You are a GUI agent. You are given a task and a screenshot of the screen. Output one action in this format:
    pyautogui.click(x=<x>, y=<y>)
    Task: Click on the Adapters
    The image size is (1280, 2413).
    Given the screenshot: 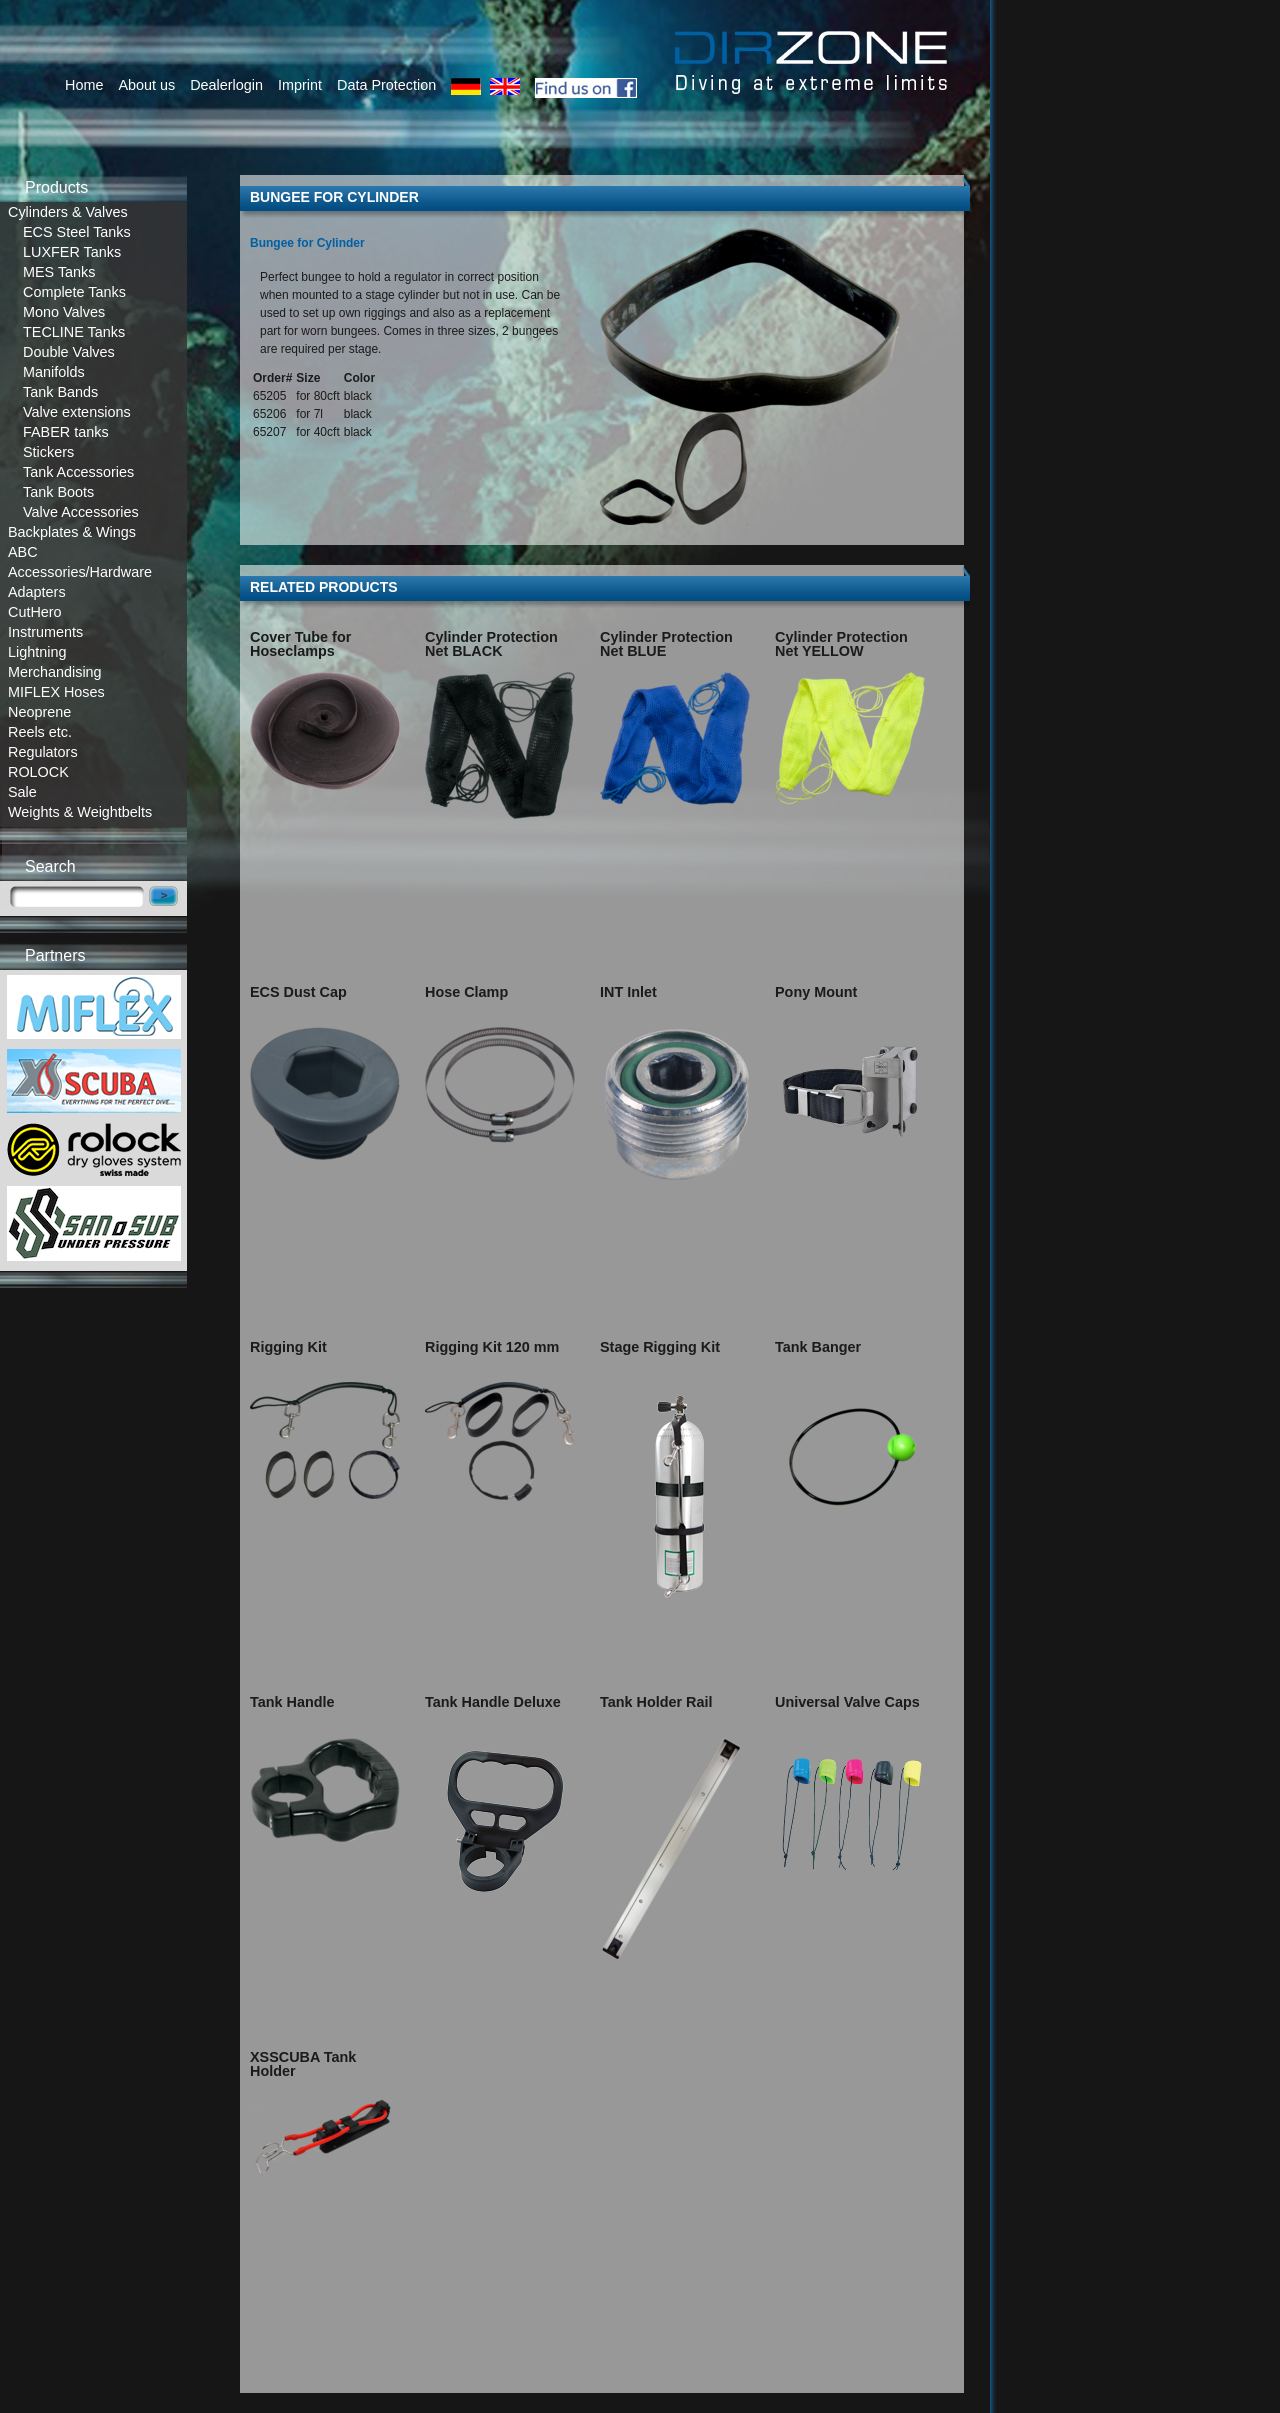 What is the action you would take?
    pyautogui.click(x=37, y=592)
    